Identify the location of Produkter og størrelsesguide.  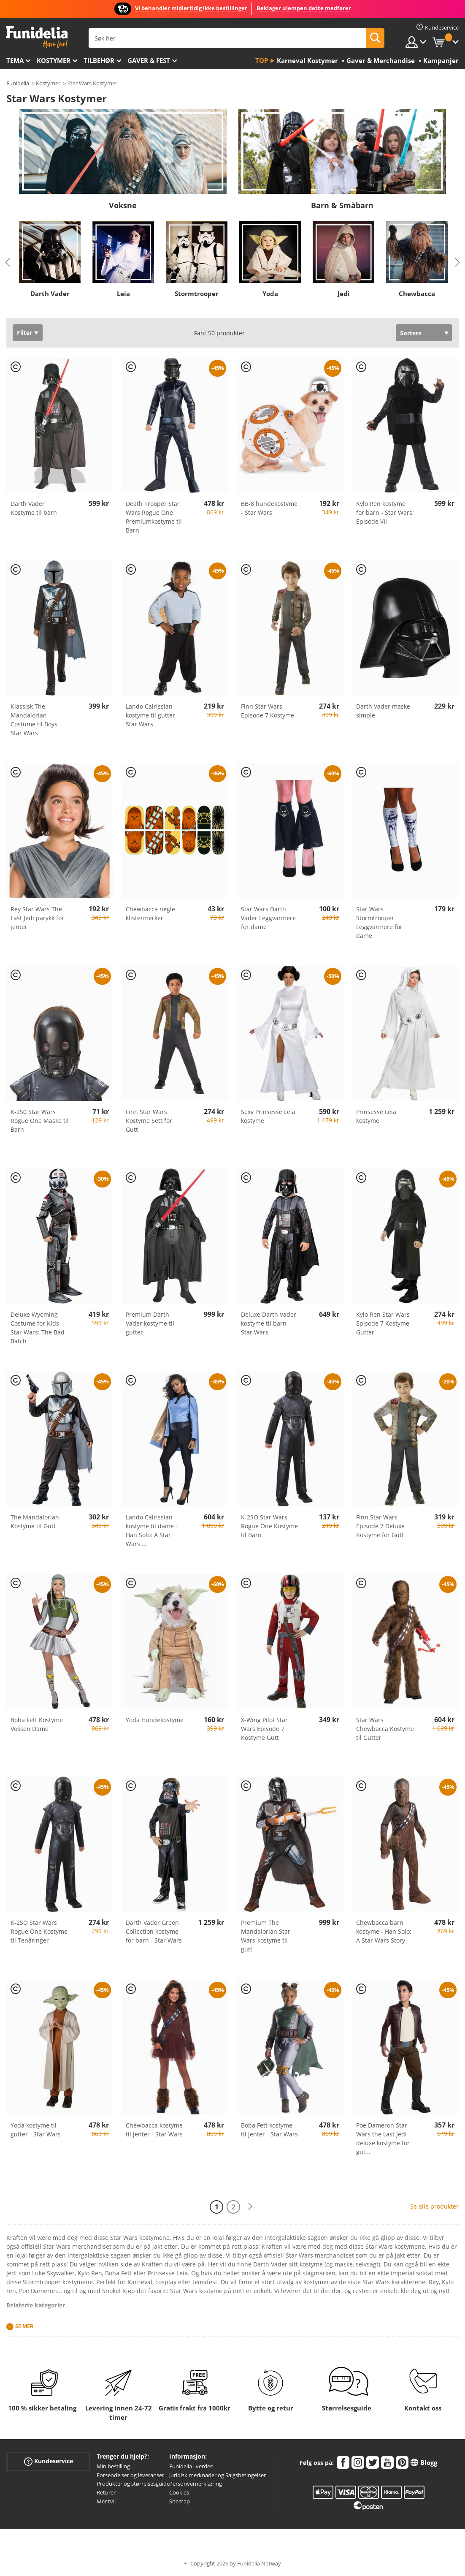
(133, 2483).